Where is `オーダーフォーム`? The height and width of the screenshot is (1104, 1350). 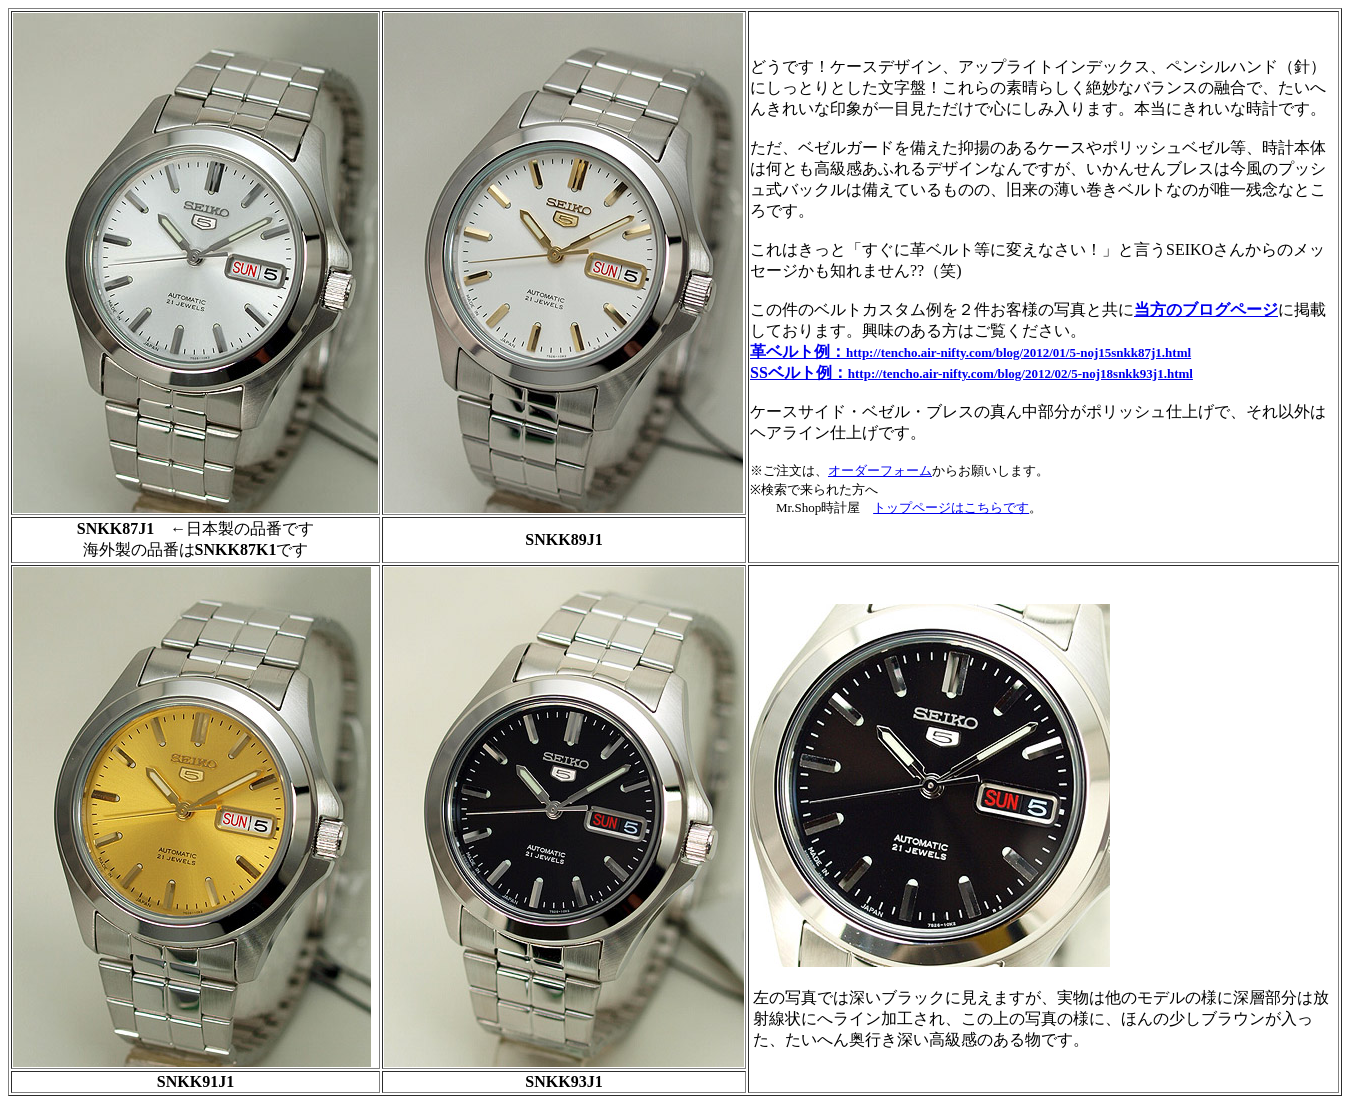
オーダーフォーム is located at coordinates (880, 470).